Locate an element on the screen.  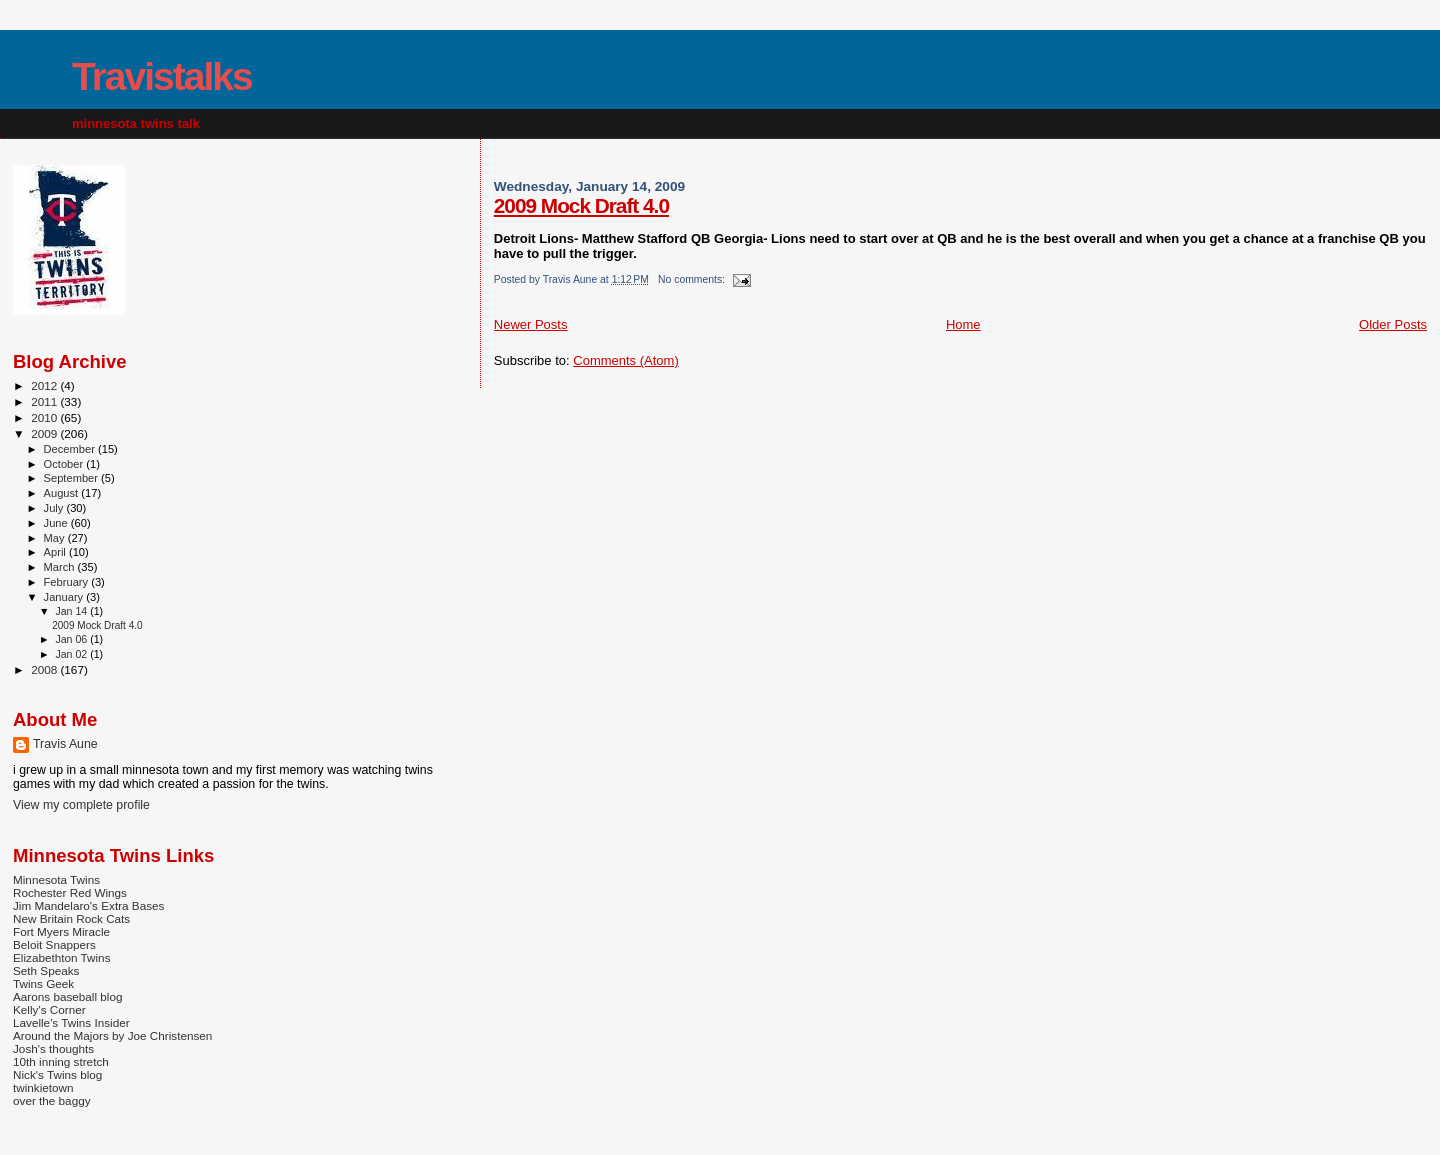
Travis Aune is located at coordinates (65, 744).